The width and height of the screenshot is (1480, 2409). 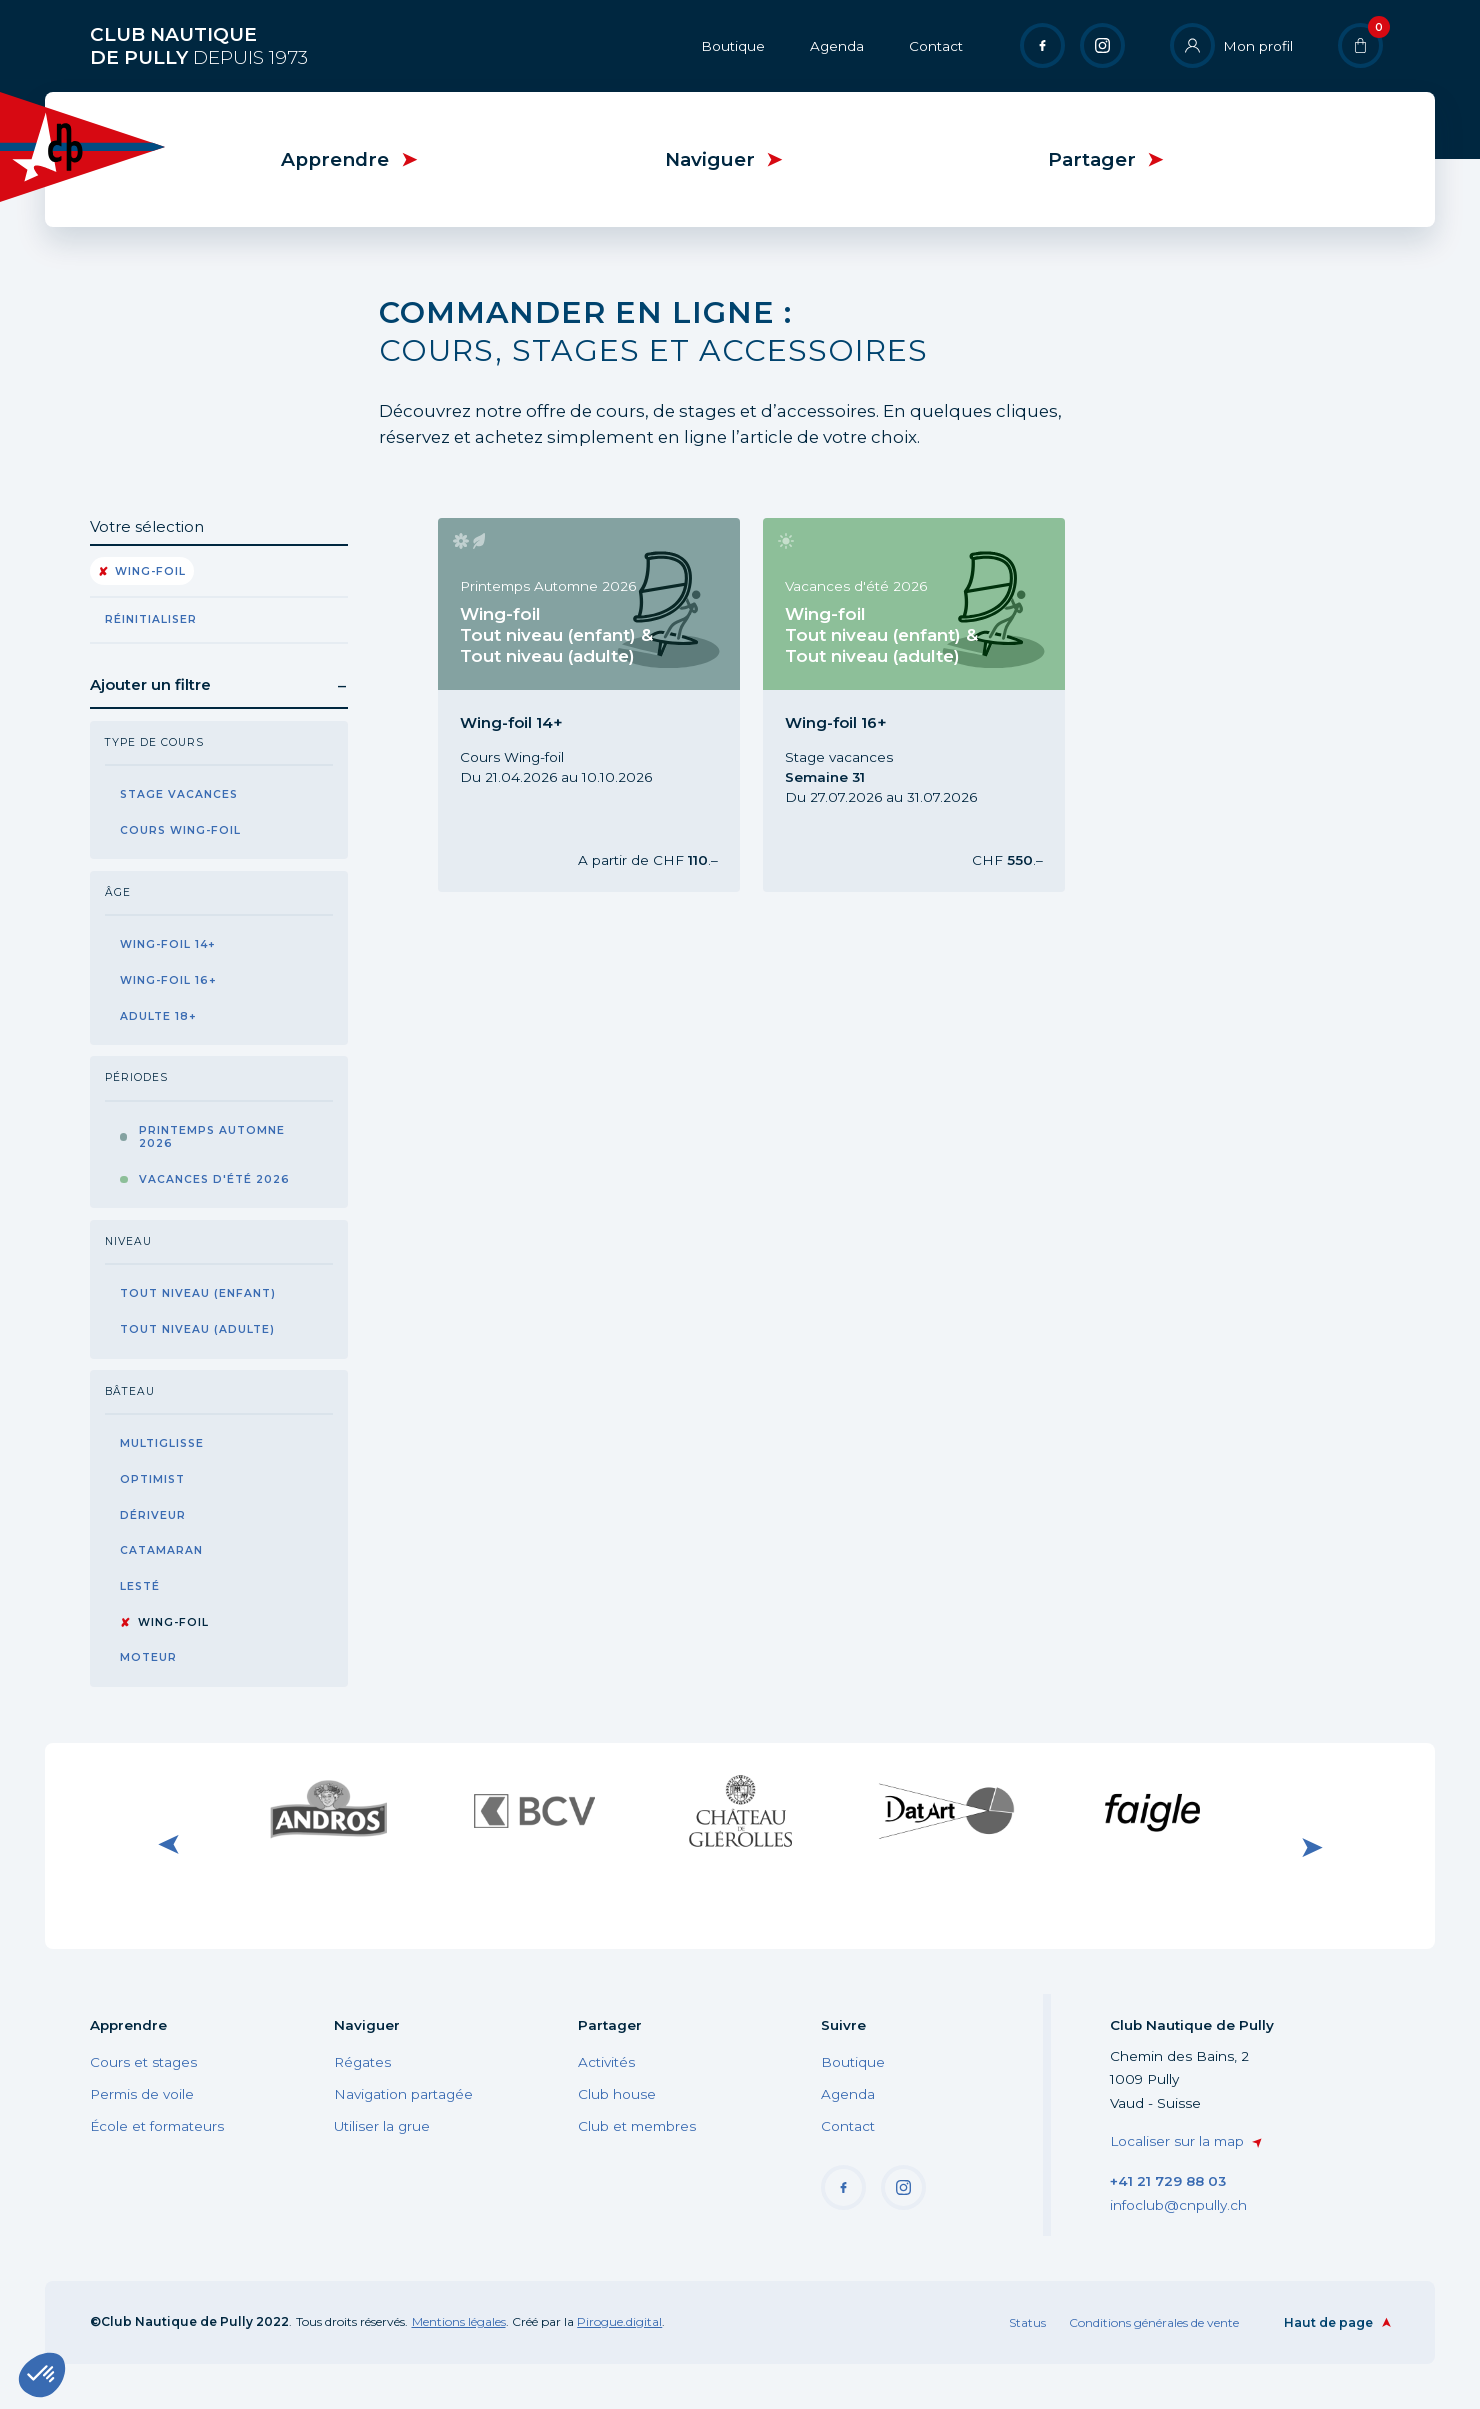 I want to click on Navigation partagée, so click(x=403, y=2094).